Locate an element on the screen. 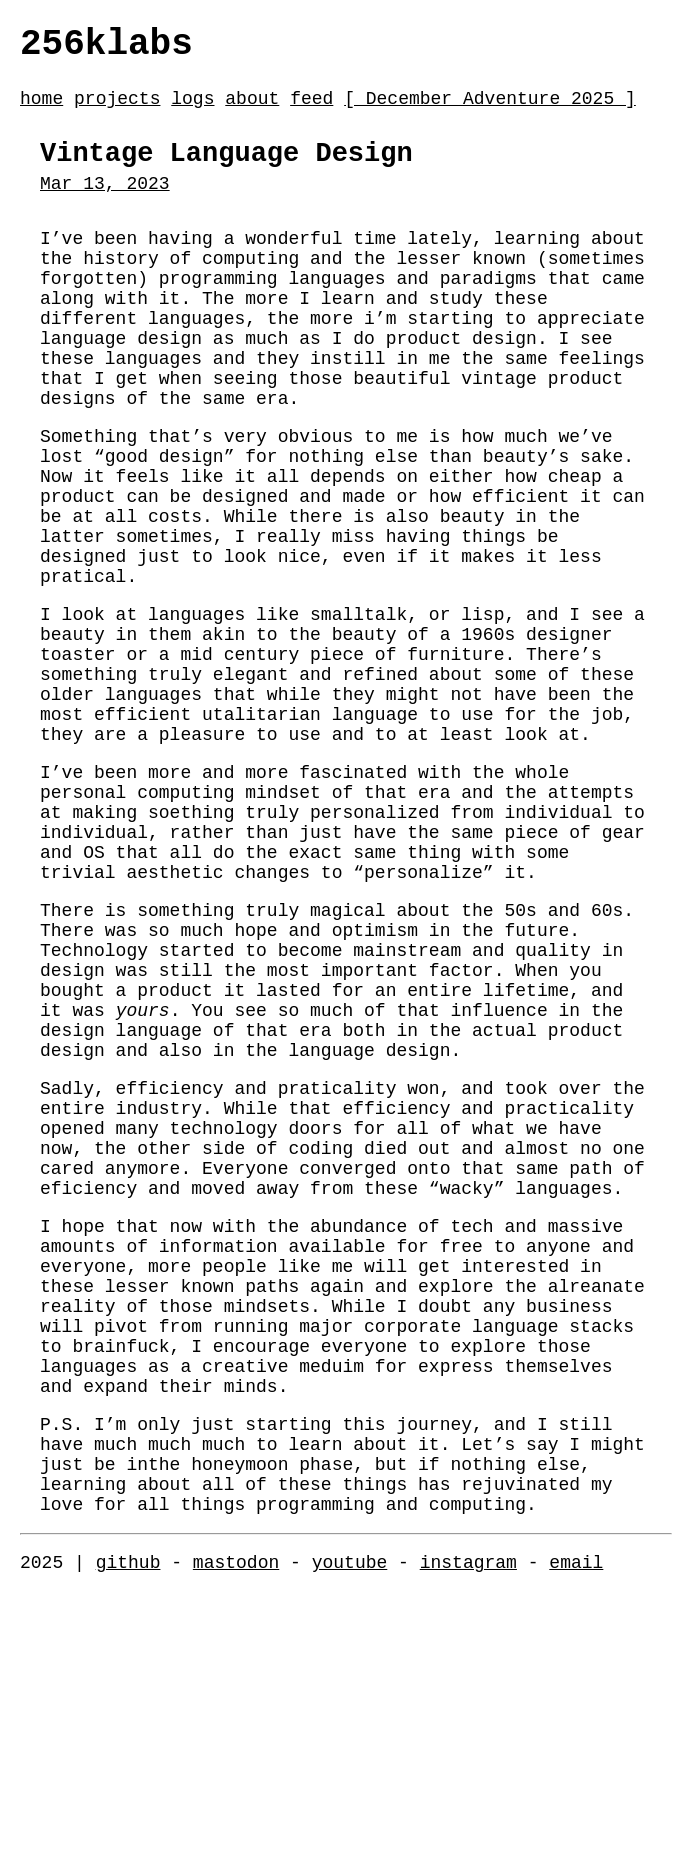  logs is located at coordinates (192, 109).